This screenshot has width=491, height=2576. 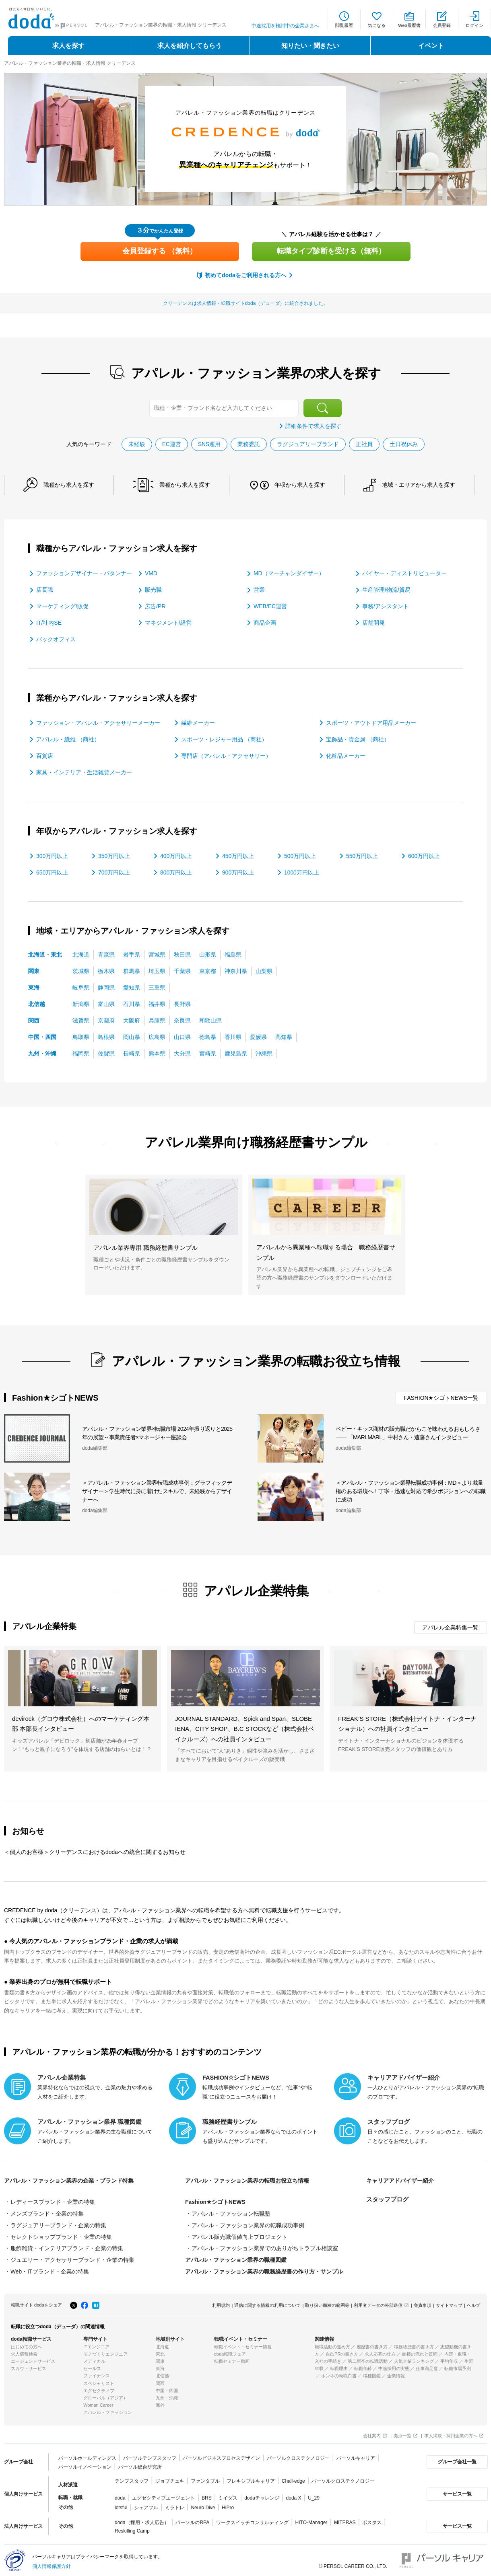 What do you see at coordinates (264, 970) in the screenshot?
I see `山梨県` at bounding box center [264, 970].